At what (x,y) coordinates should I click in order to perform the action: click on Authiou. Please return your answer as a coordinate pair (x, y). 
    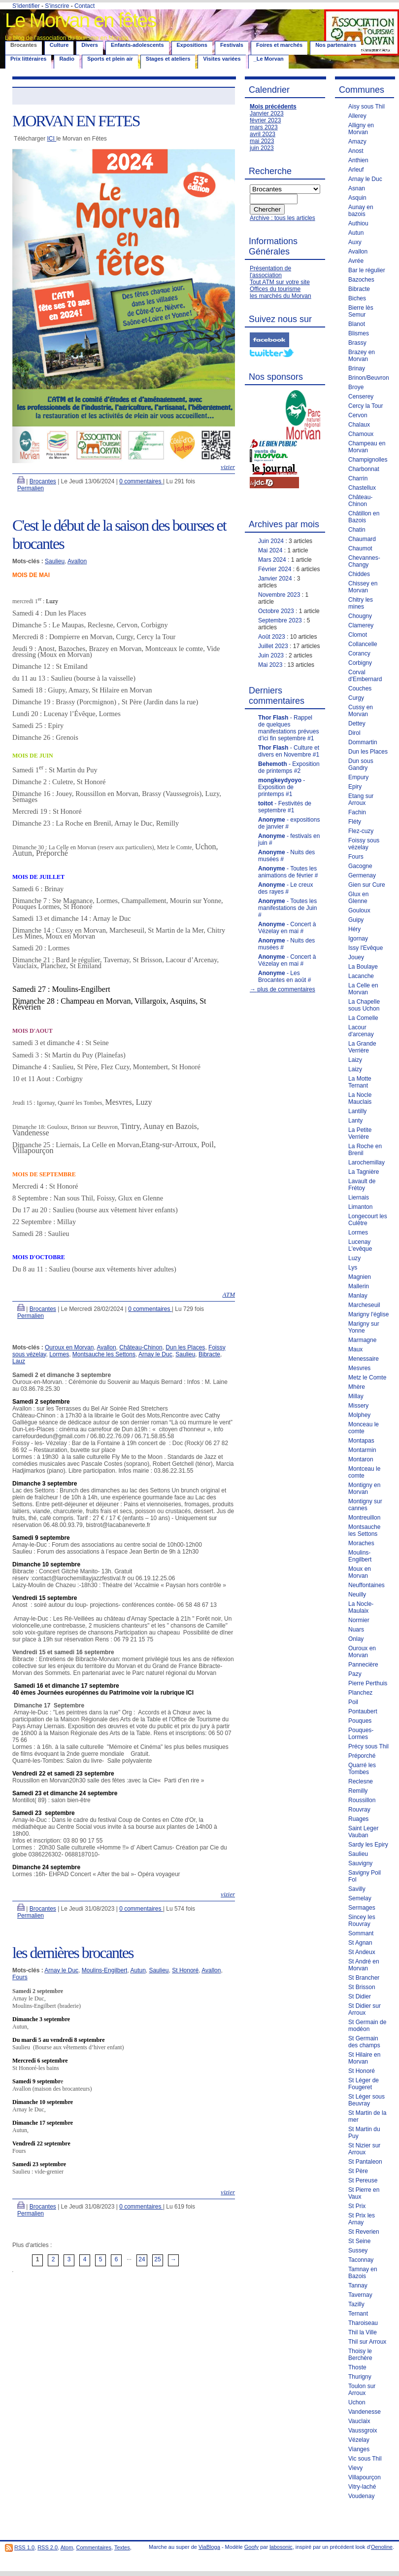
    Looking at the image, I should click on (358, 223).